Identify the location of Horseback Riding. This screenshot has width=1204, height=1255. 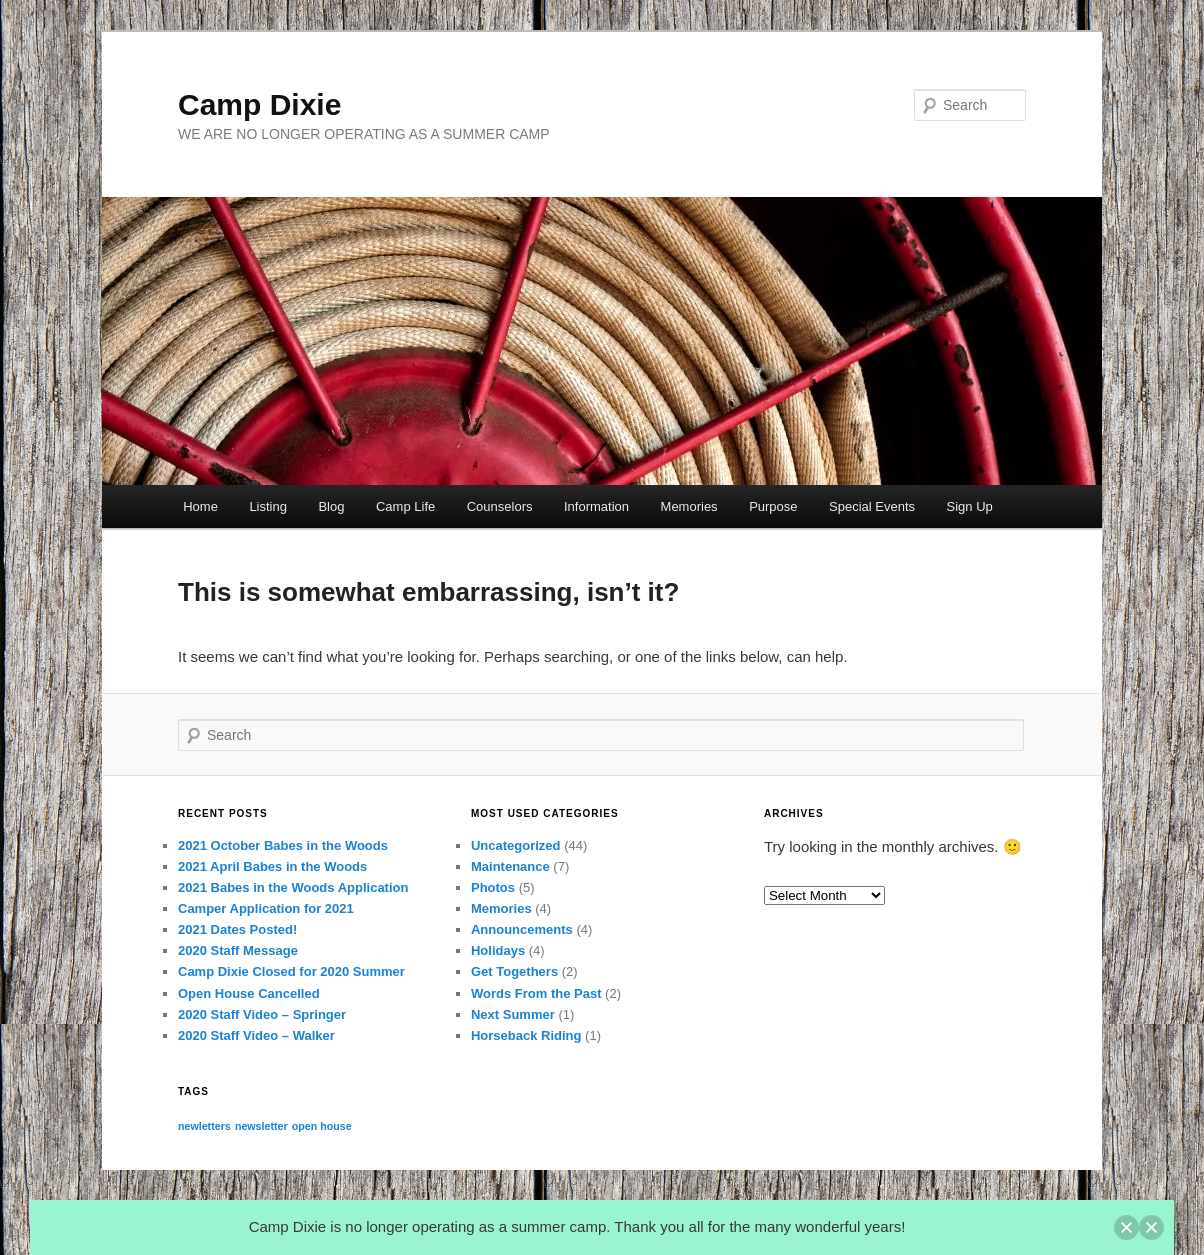
(526, 1035).